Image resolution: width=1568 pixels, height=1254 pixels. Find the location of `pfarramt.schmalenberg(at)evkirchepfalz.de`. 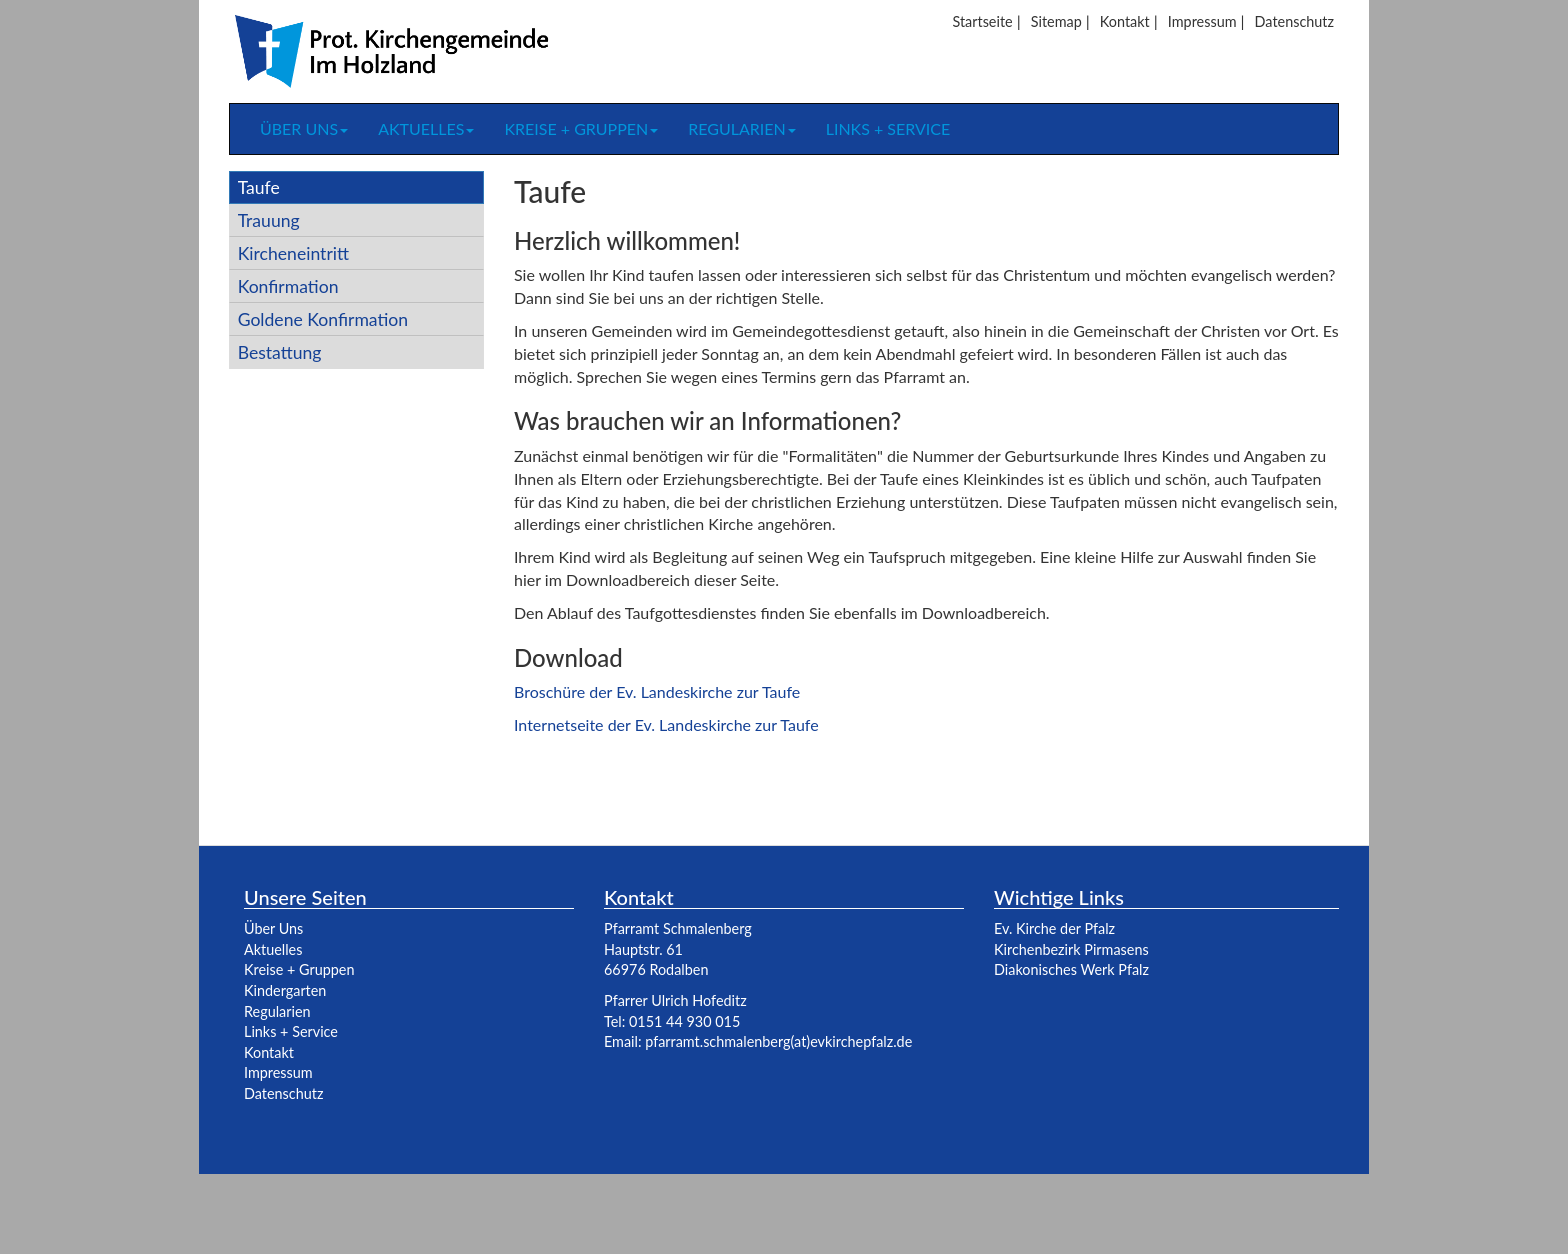

pfarramt.schmalenberg(at)evkirchepfalz.de is located at coordinates (778, 1041).